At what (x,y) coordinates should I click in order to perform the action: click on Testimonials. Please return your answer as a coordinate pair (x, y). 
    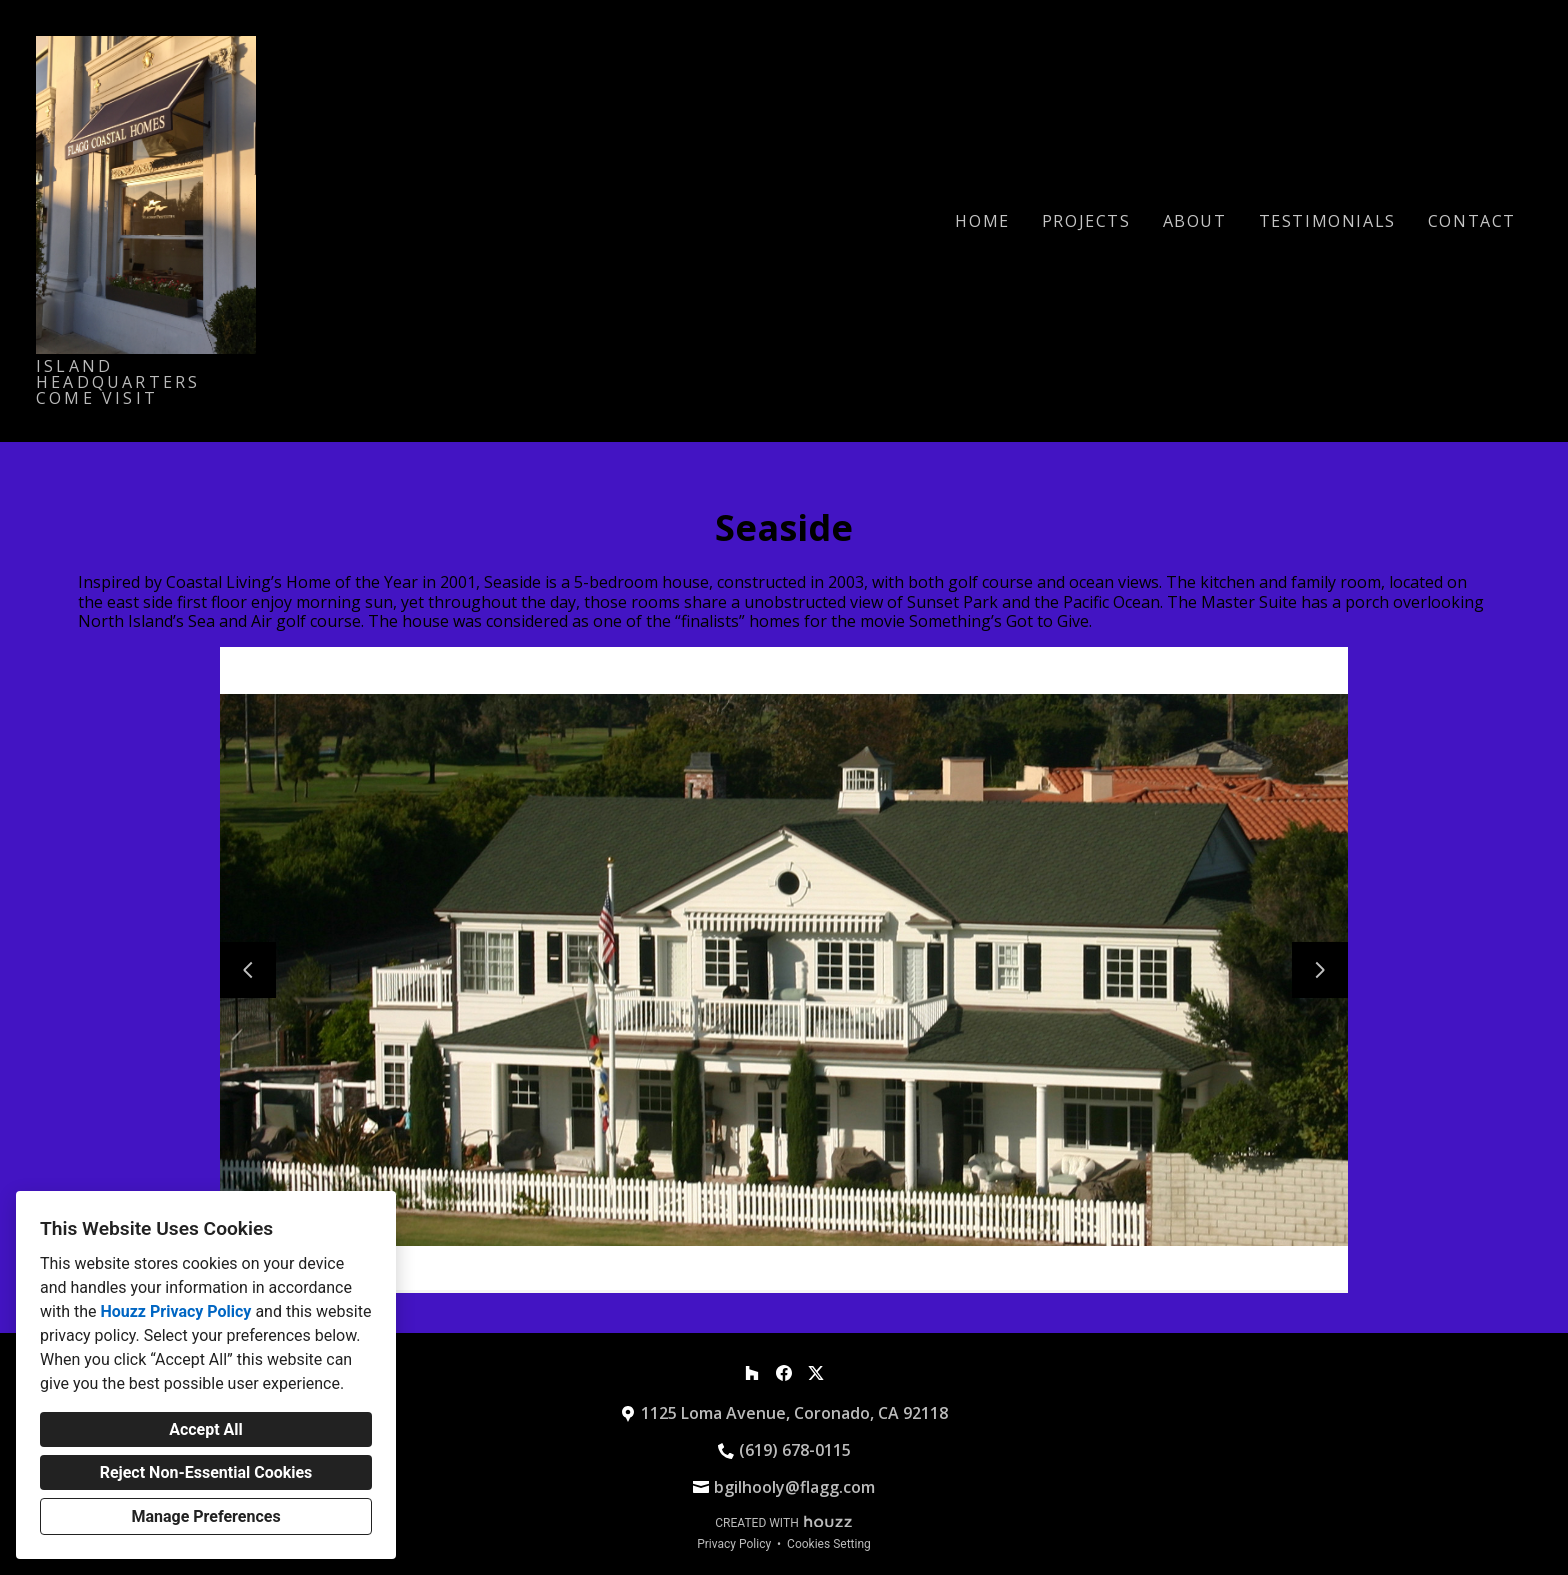
    Looking at the image, I should click on (1327, 221).